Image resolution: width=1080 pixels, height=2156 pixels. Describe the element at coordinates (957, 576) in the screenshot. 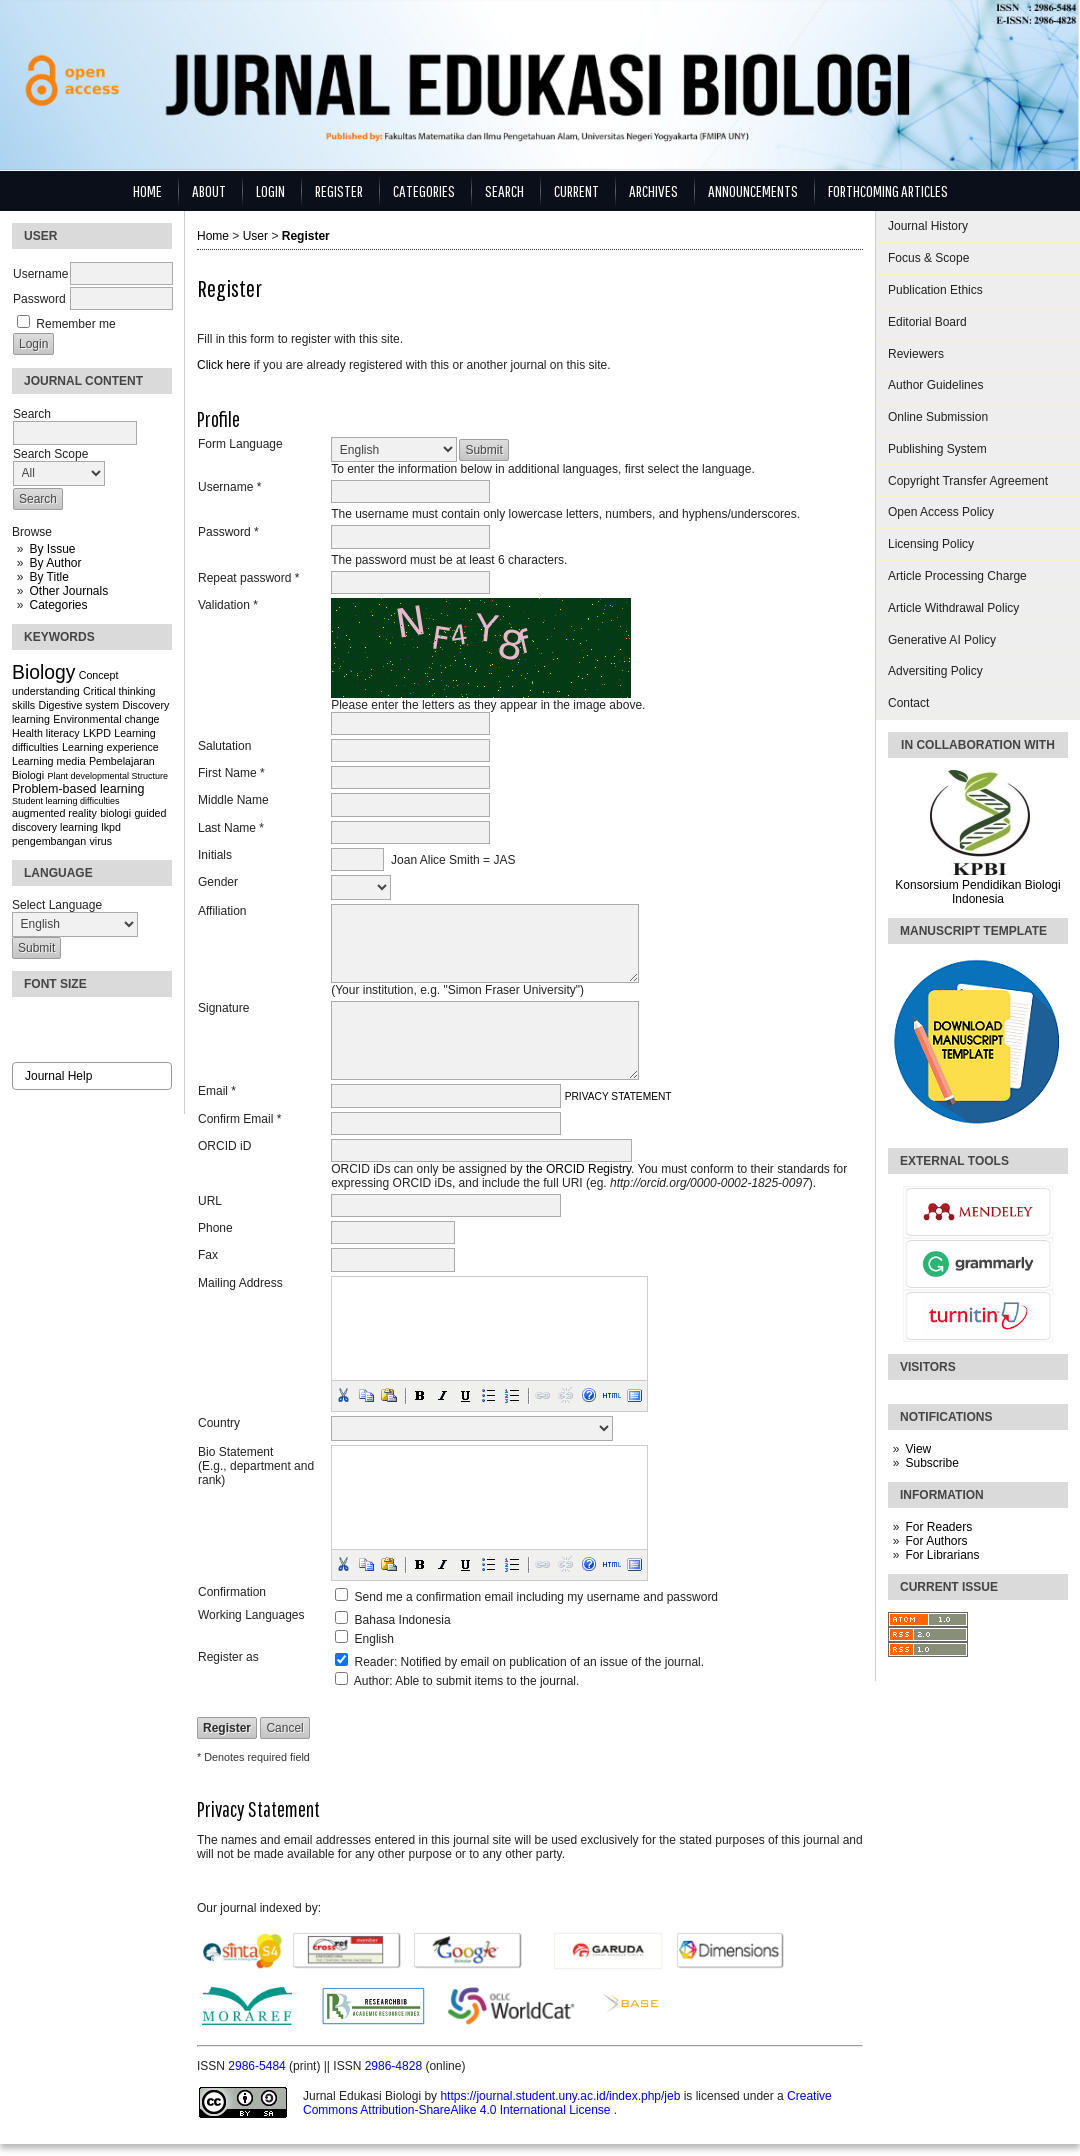

I see `Article Processing Charge` at that location.